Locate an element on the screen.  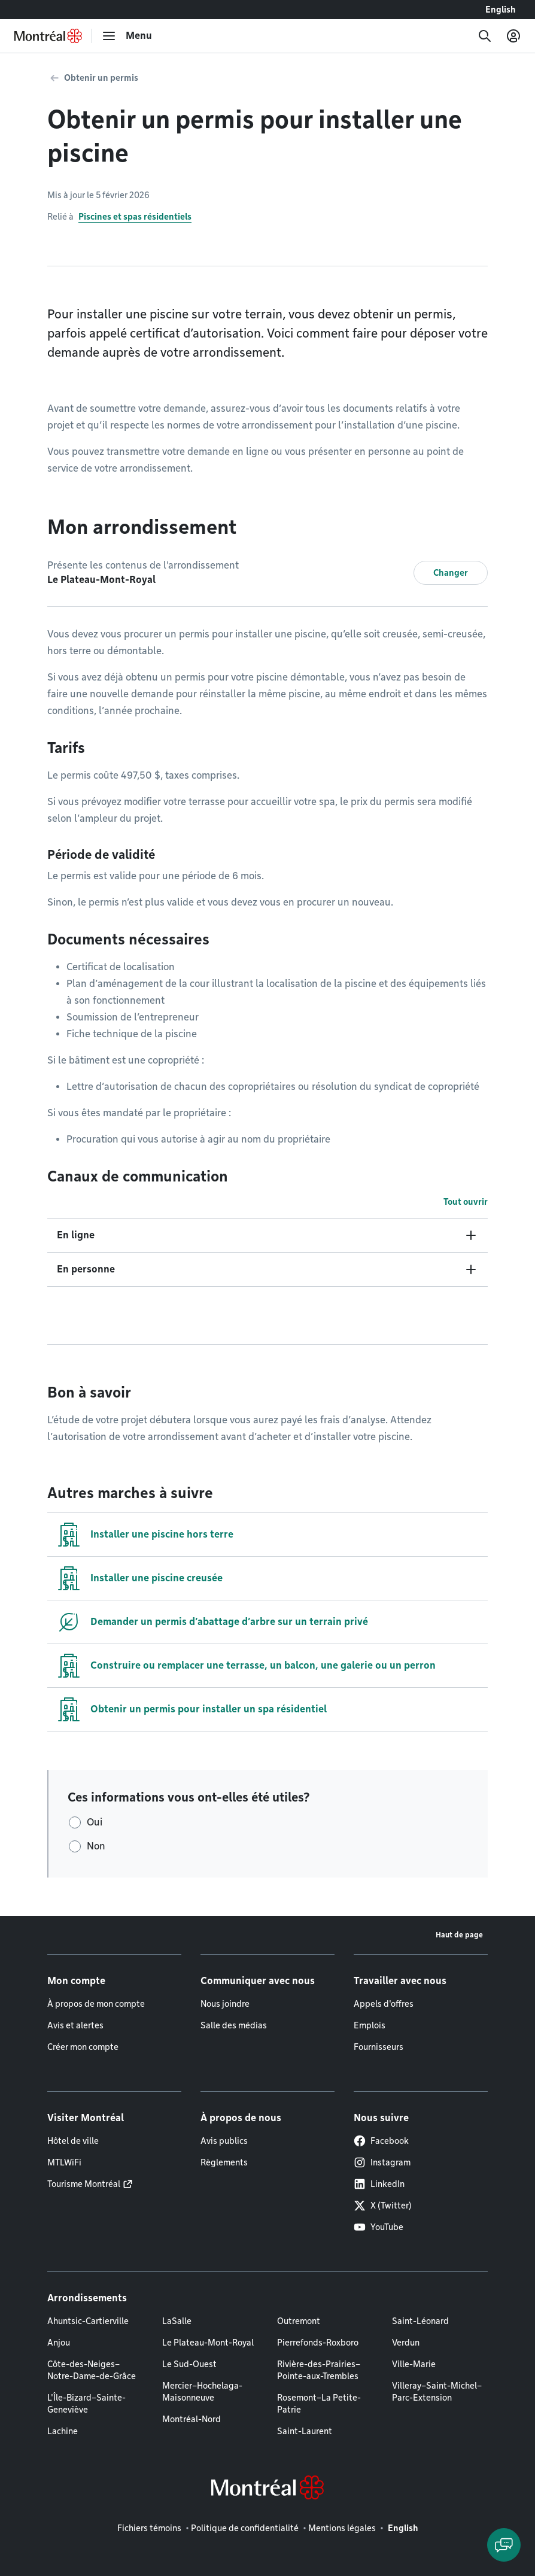
English is located at coordinates (500, 9).